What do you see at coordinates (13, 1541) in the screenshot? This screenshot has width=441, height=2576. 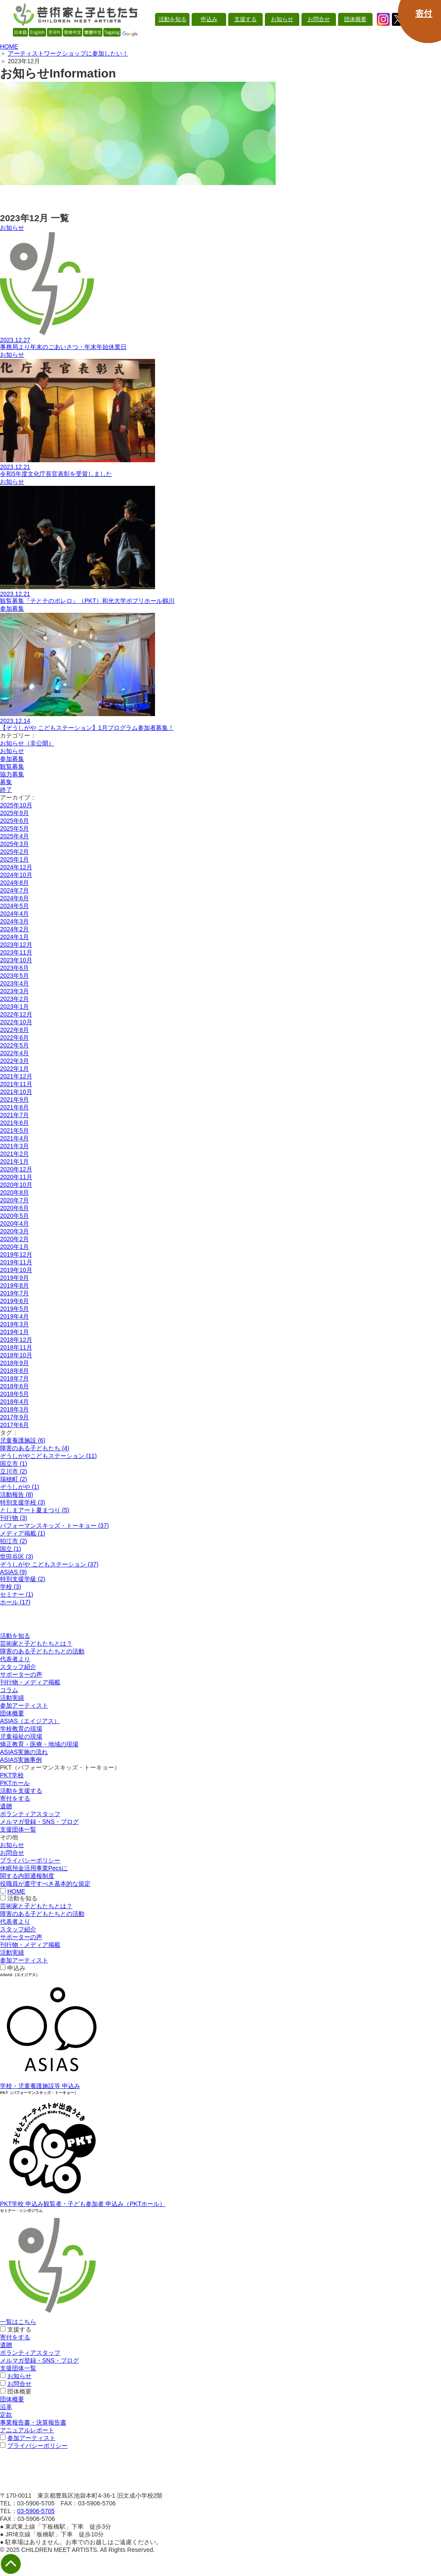 I see `狛江市 (2)` at bounding box center [13, 1541].